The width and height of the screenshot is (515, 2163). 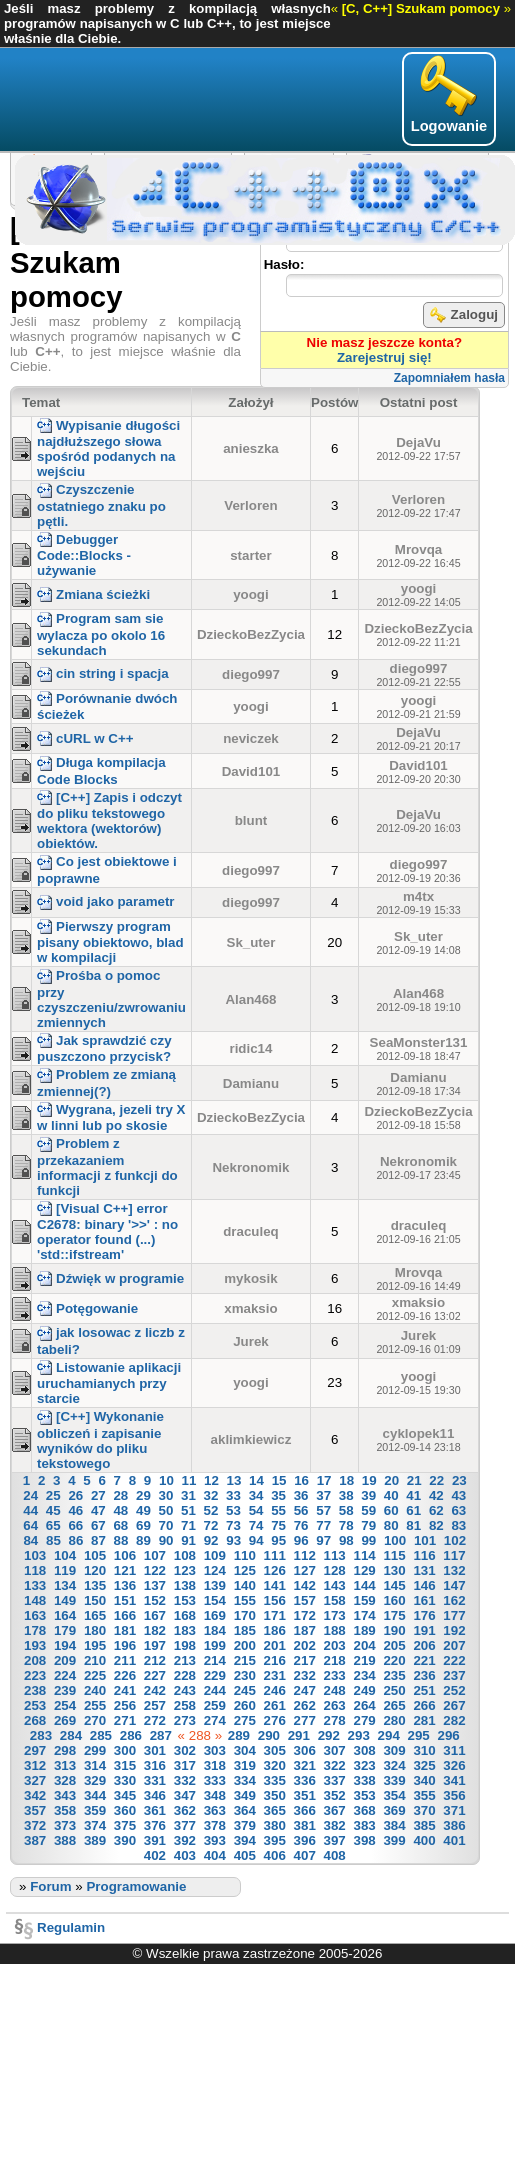 I want to click on Jak sprawdzić czy puszczono przycisk?, so click(x=104, y=1048).